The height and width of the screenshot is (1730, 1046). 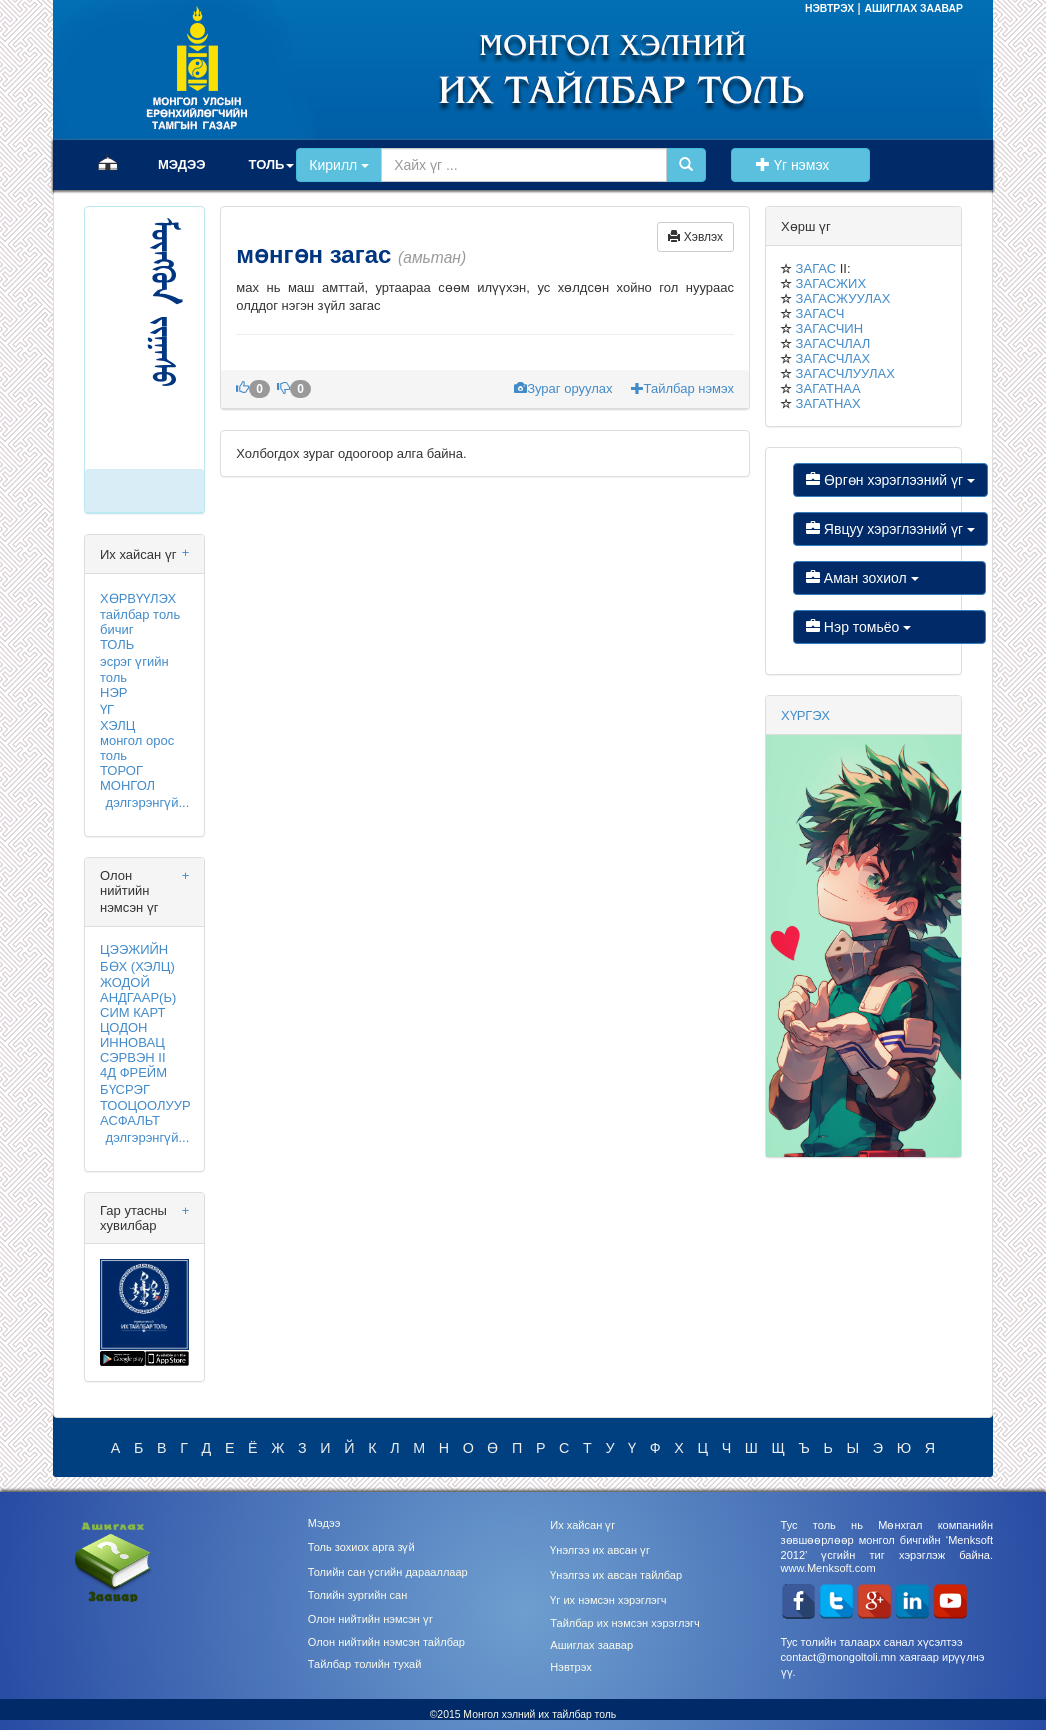 I want to click on ЗАГАСЖУУЛАХ, so click(x=843, y=298).